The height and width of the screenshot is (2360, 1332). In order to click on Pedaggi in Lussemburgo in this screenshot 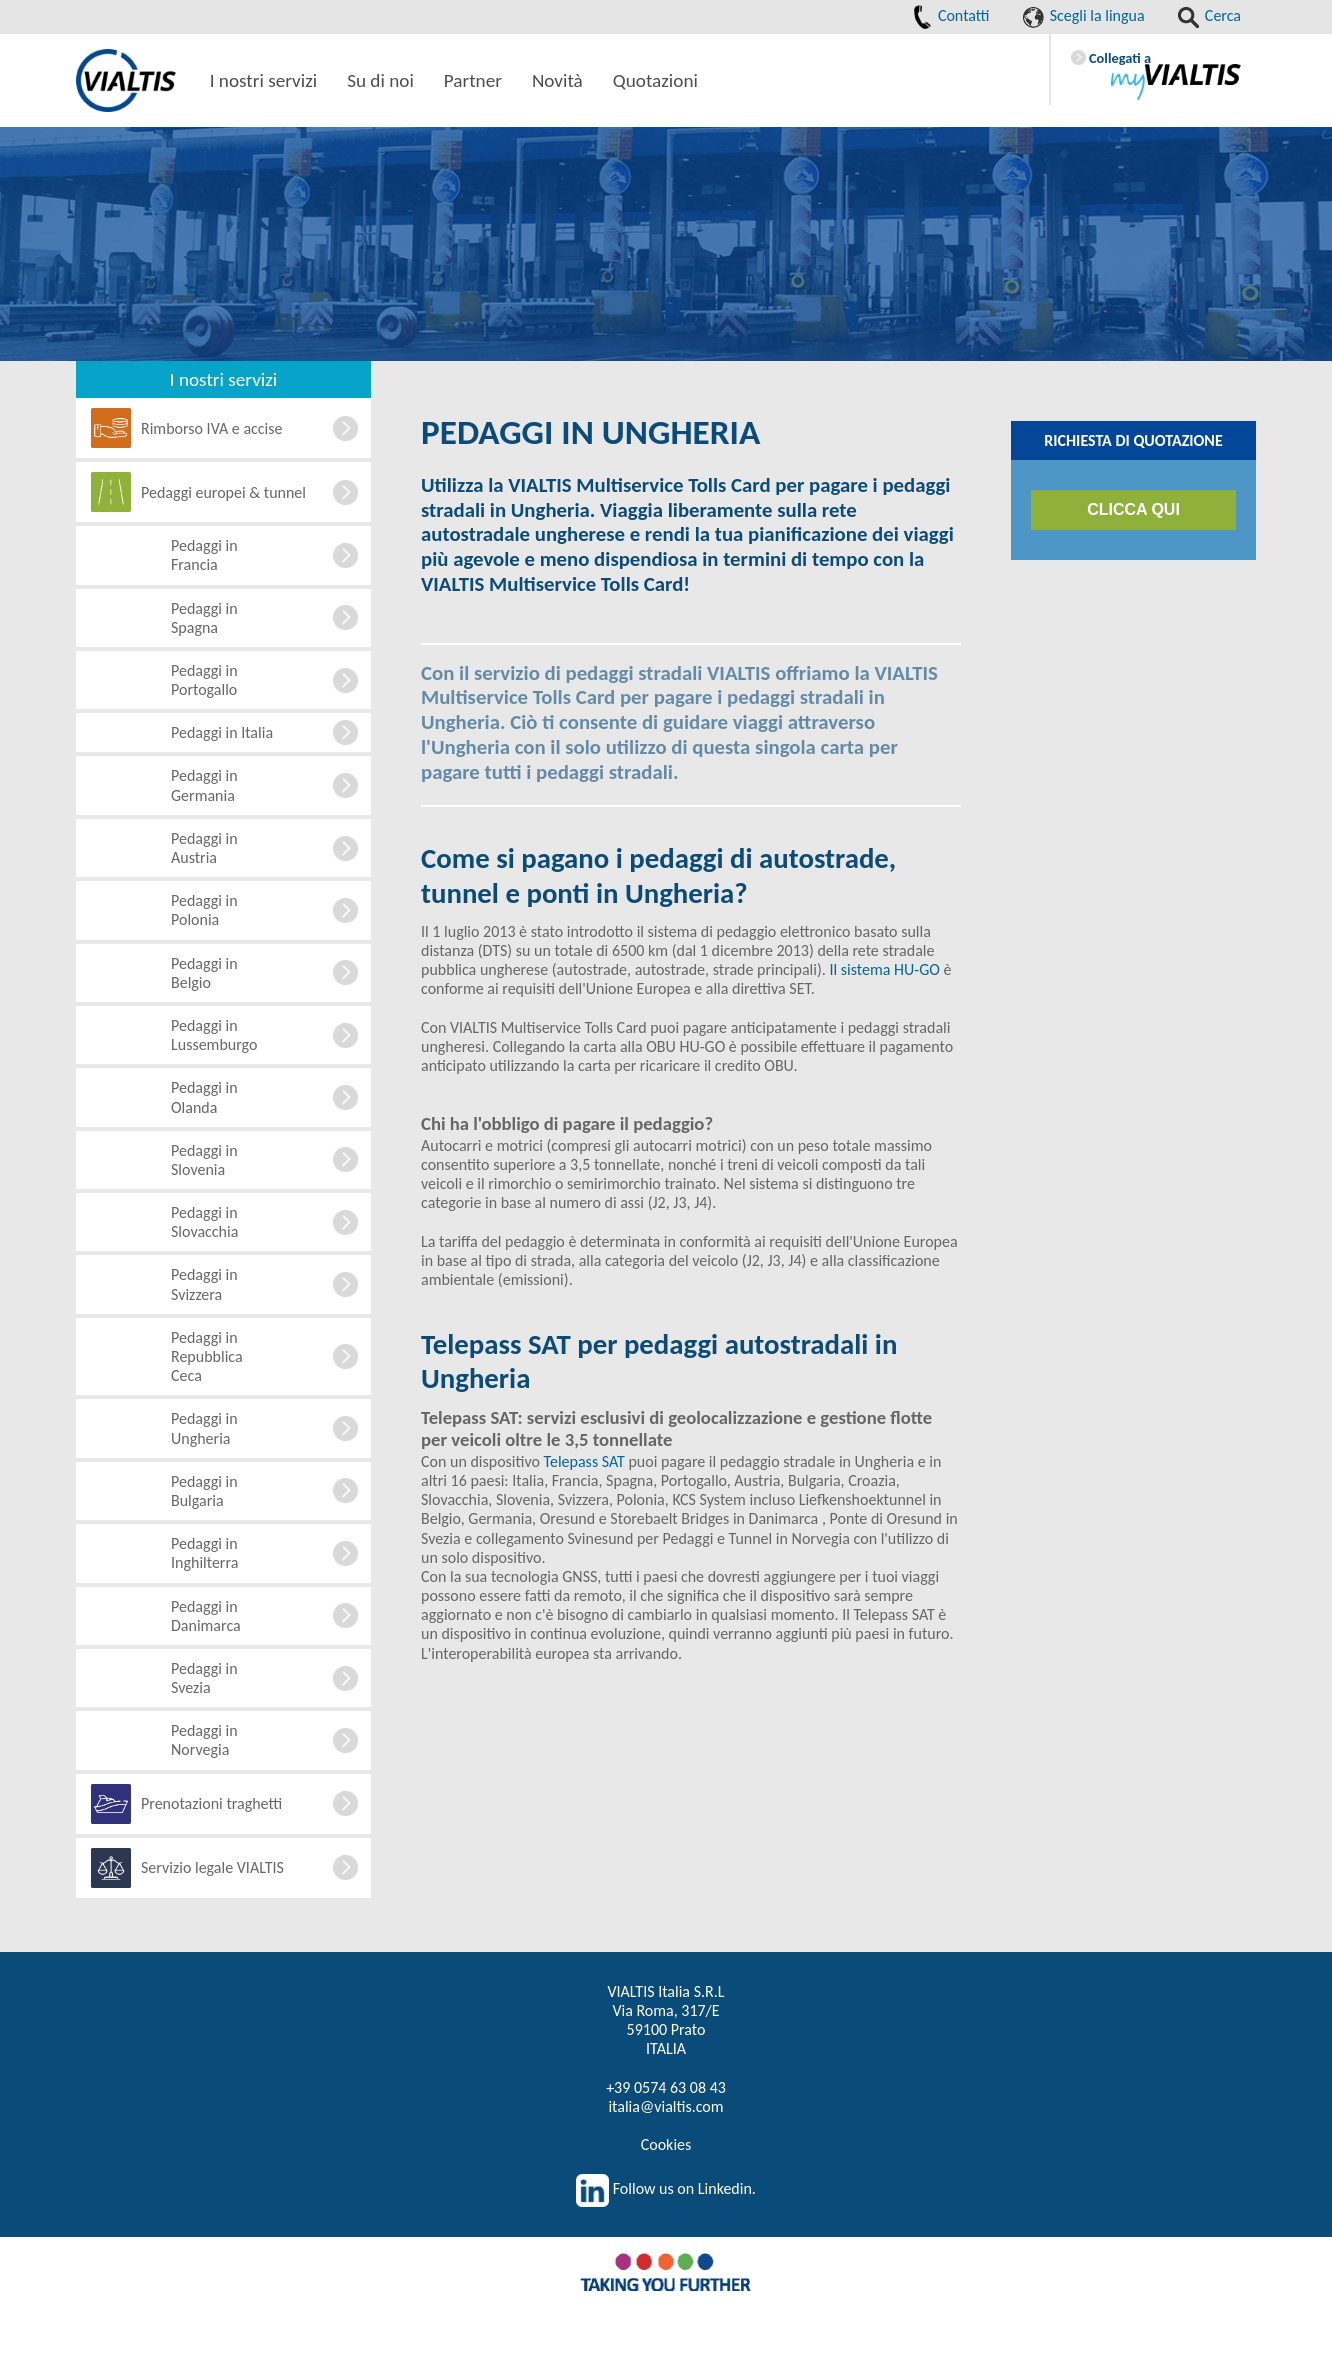, I will do `click(214, 1035)`.